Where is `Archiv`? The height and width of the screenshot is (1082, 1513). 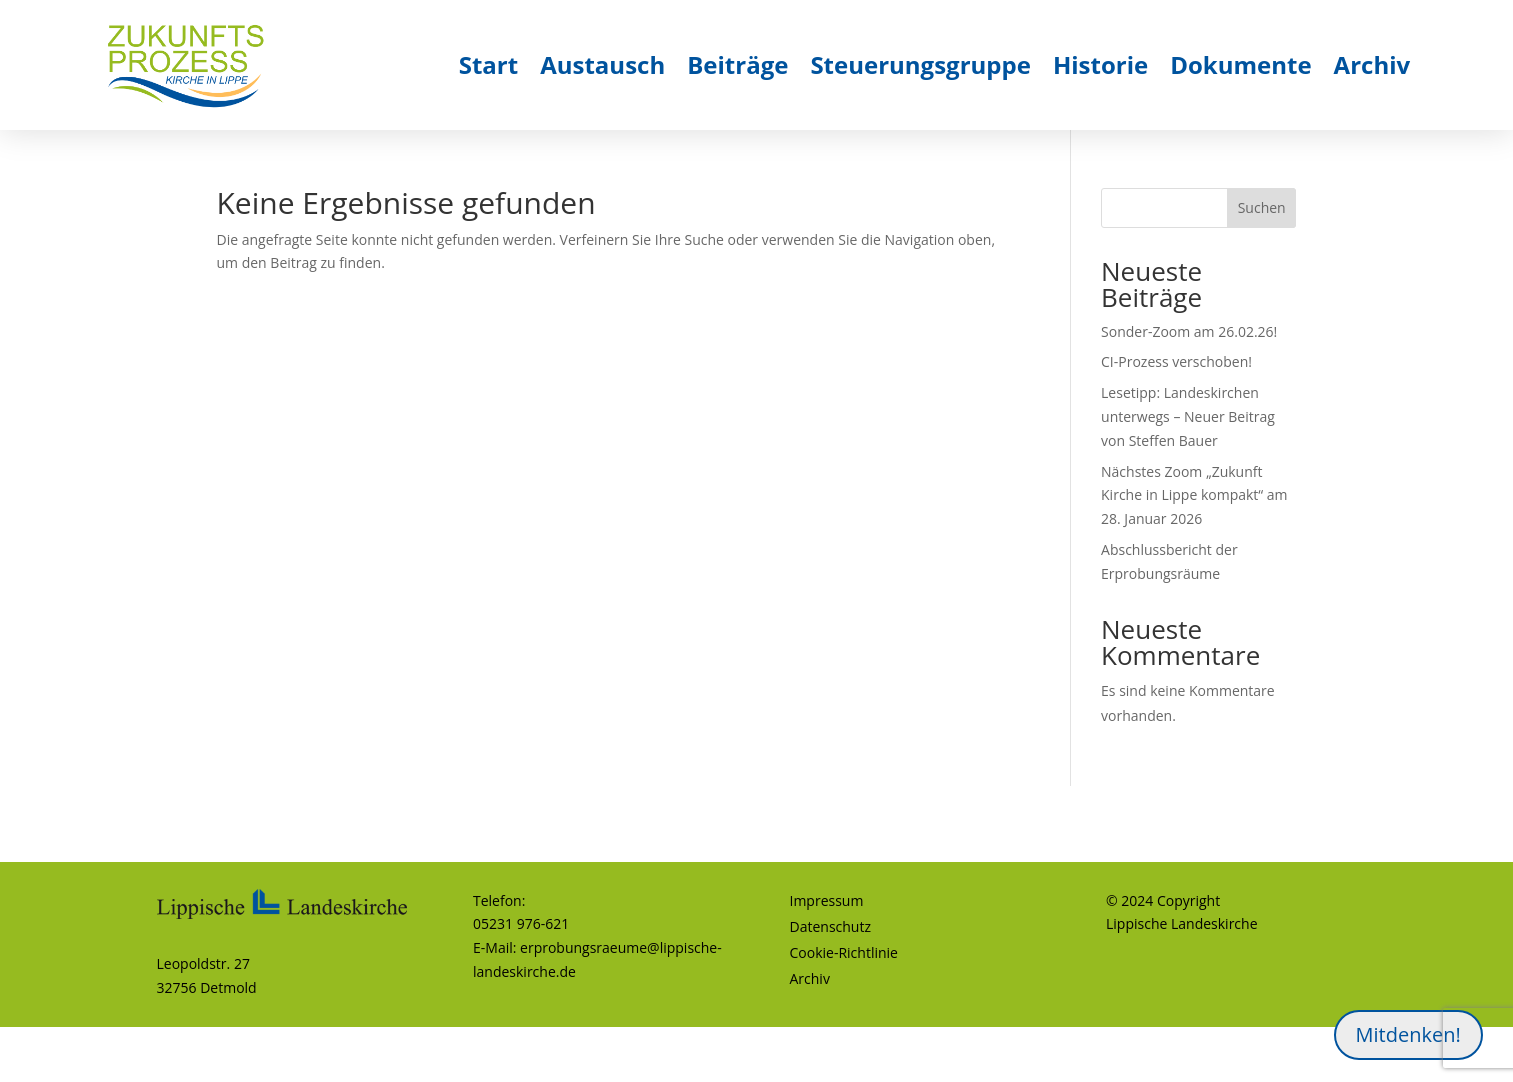
Archiv is located at coordinates (1372, 64).